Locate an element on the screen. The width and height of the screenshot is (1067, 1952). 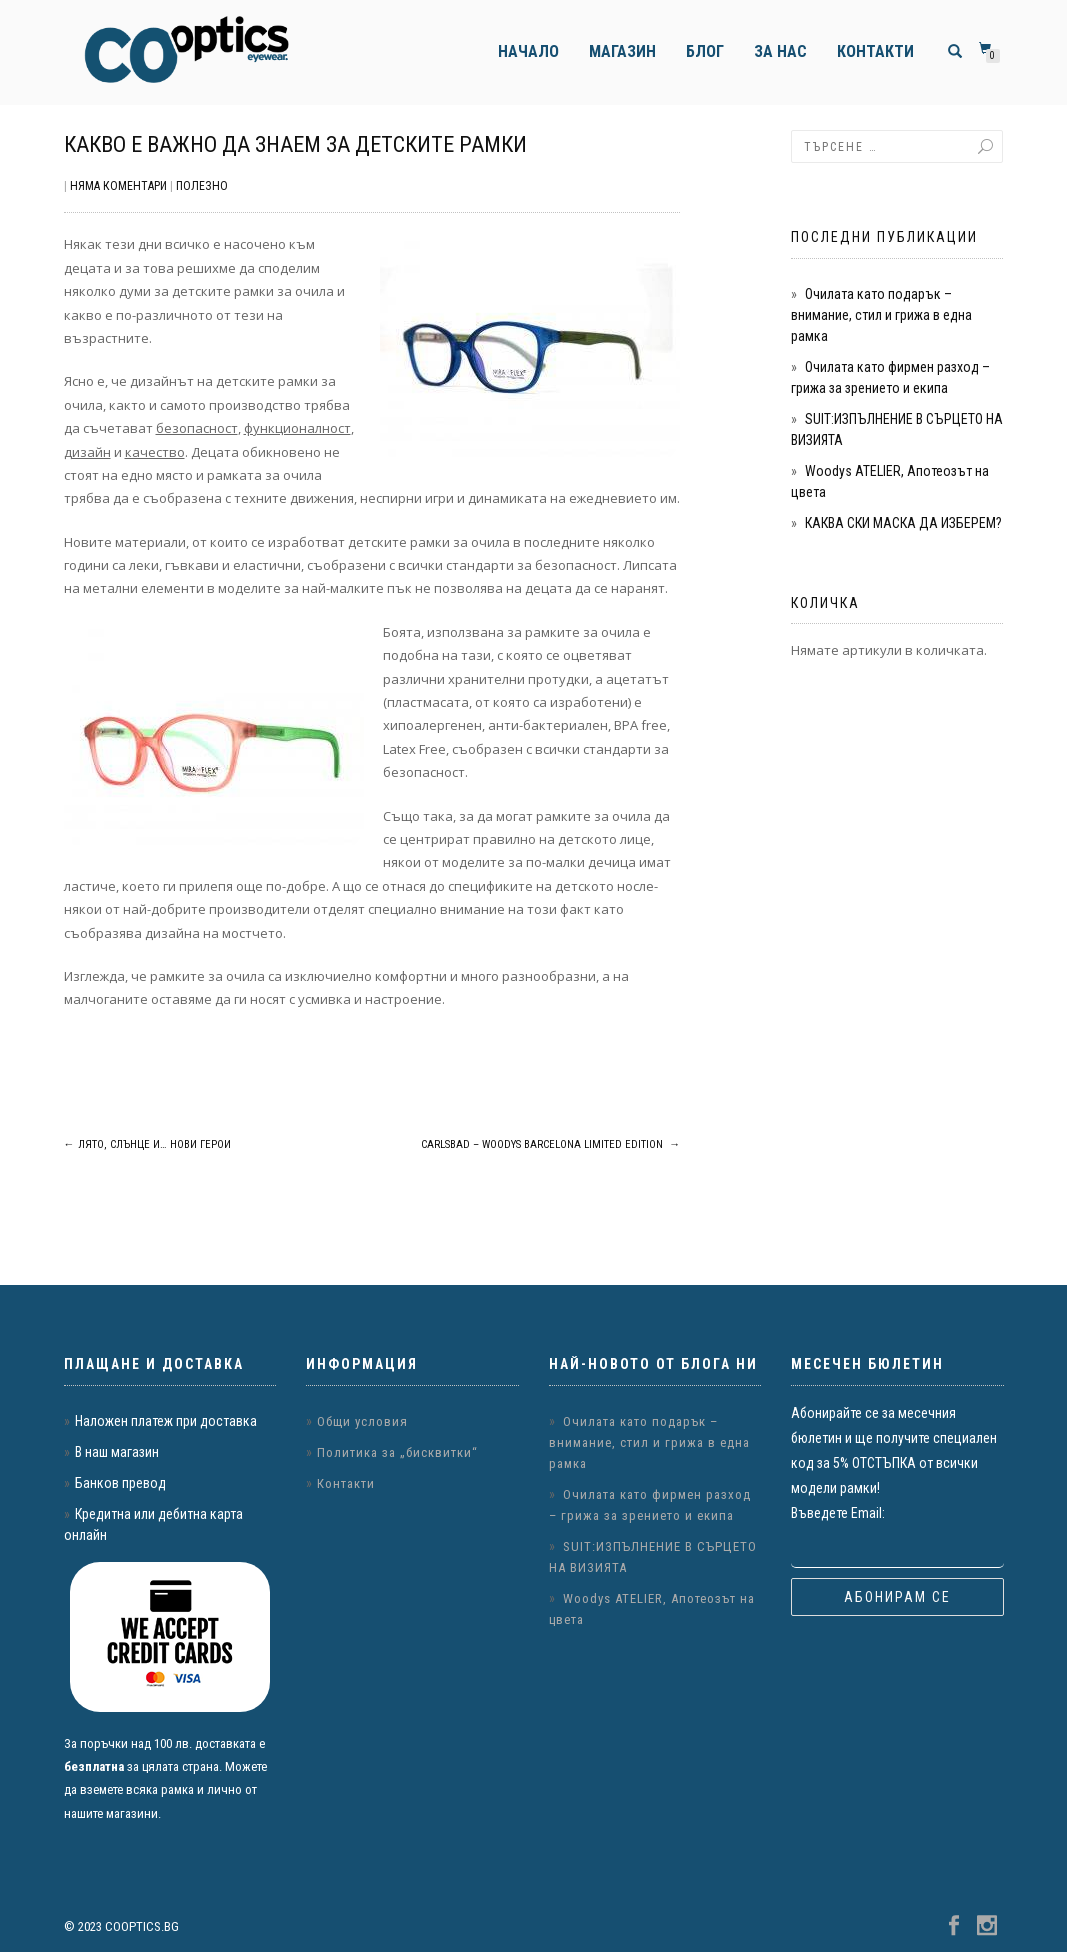
КАКВА СКИ МАСКА ДА ИЗБЕРЕМ? is located at coordinates (903, 523).